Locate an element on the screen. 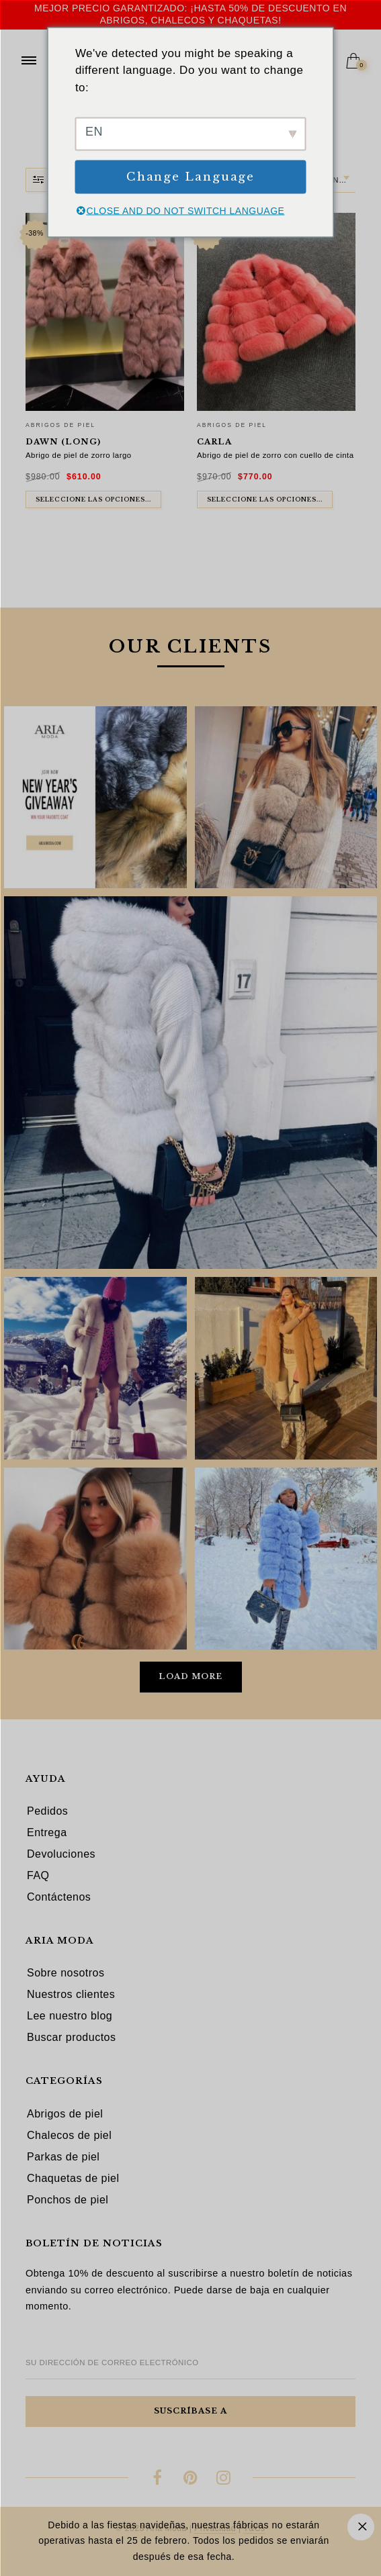  Entrega is located at coordinates (47, 1832).